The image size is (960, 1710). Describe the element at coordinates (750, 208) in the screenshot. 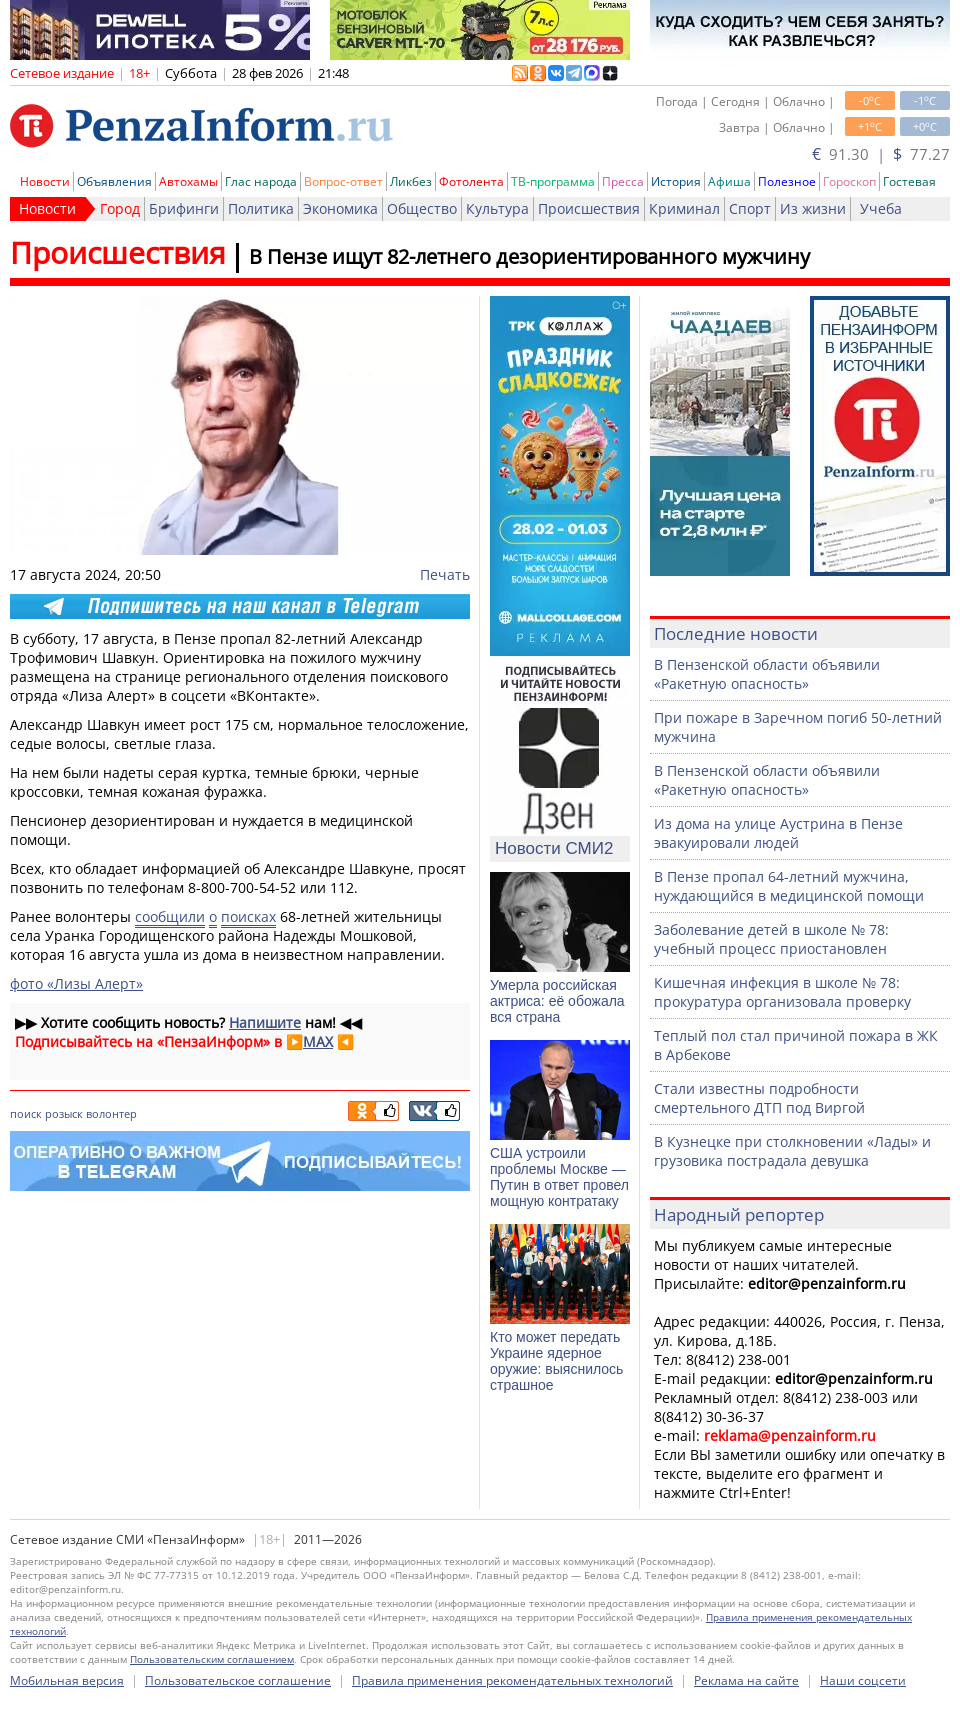

I see `Спорт` at that location.